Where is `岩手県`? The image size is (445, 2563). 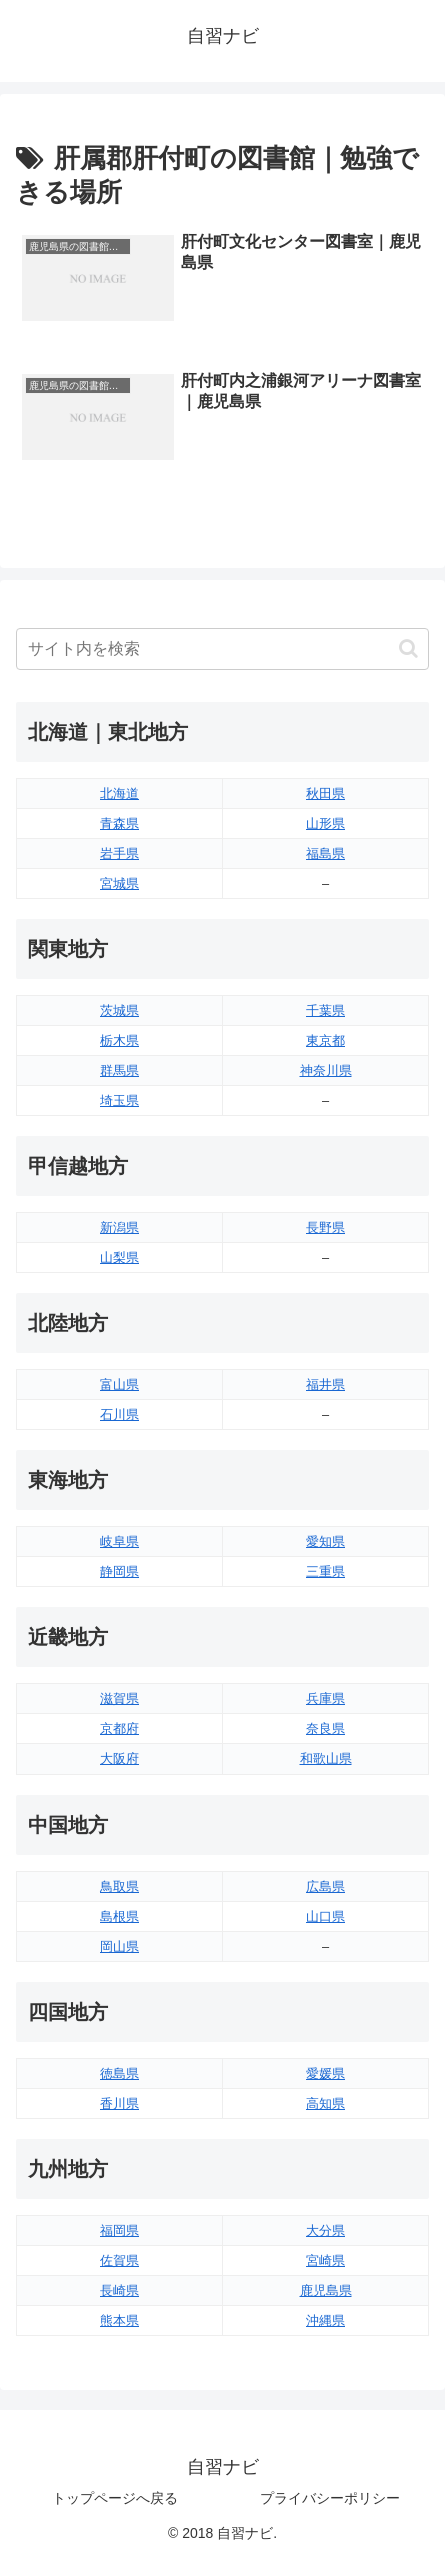
岩手県 is located at coordinates (119, 853).